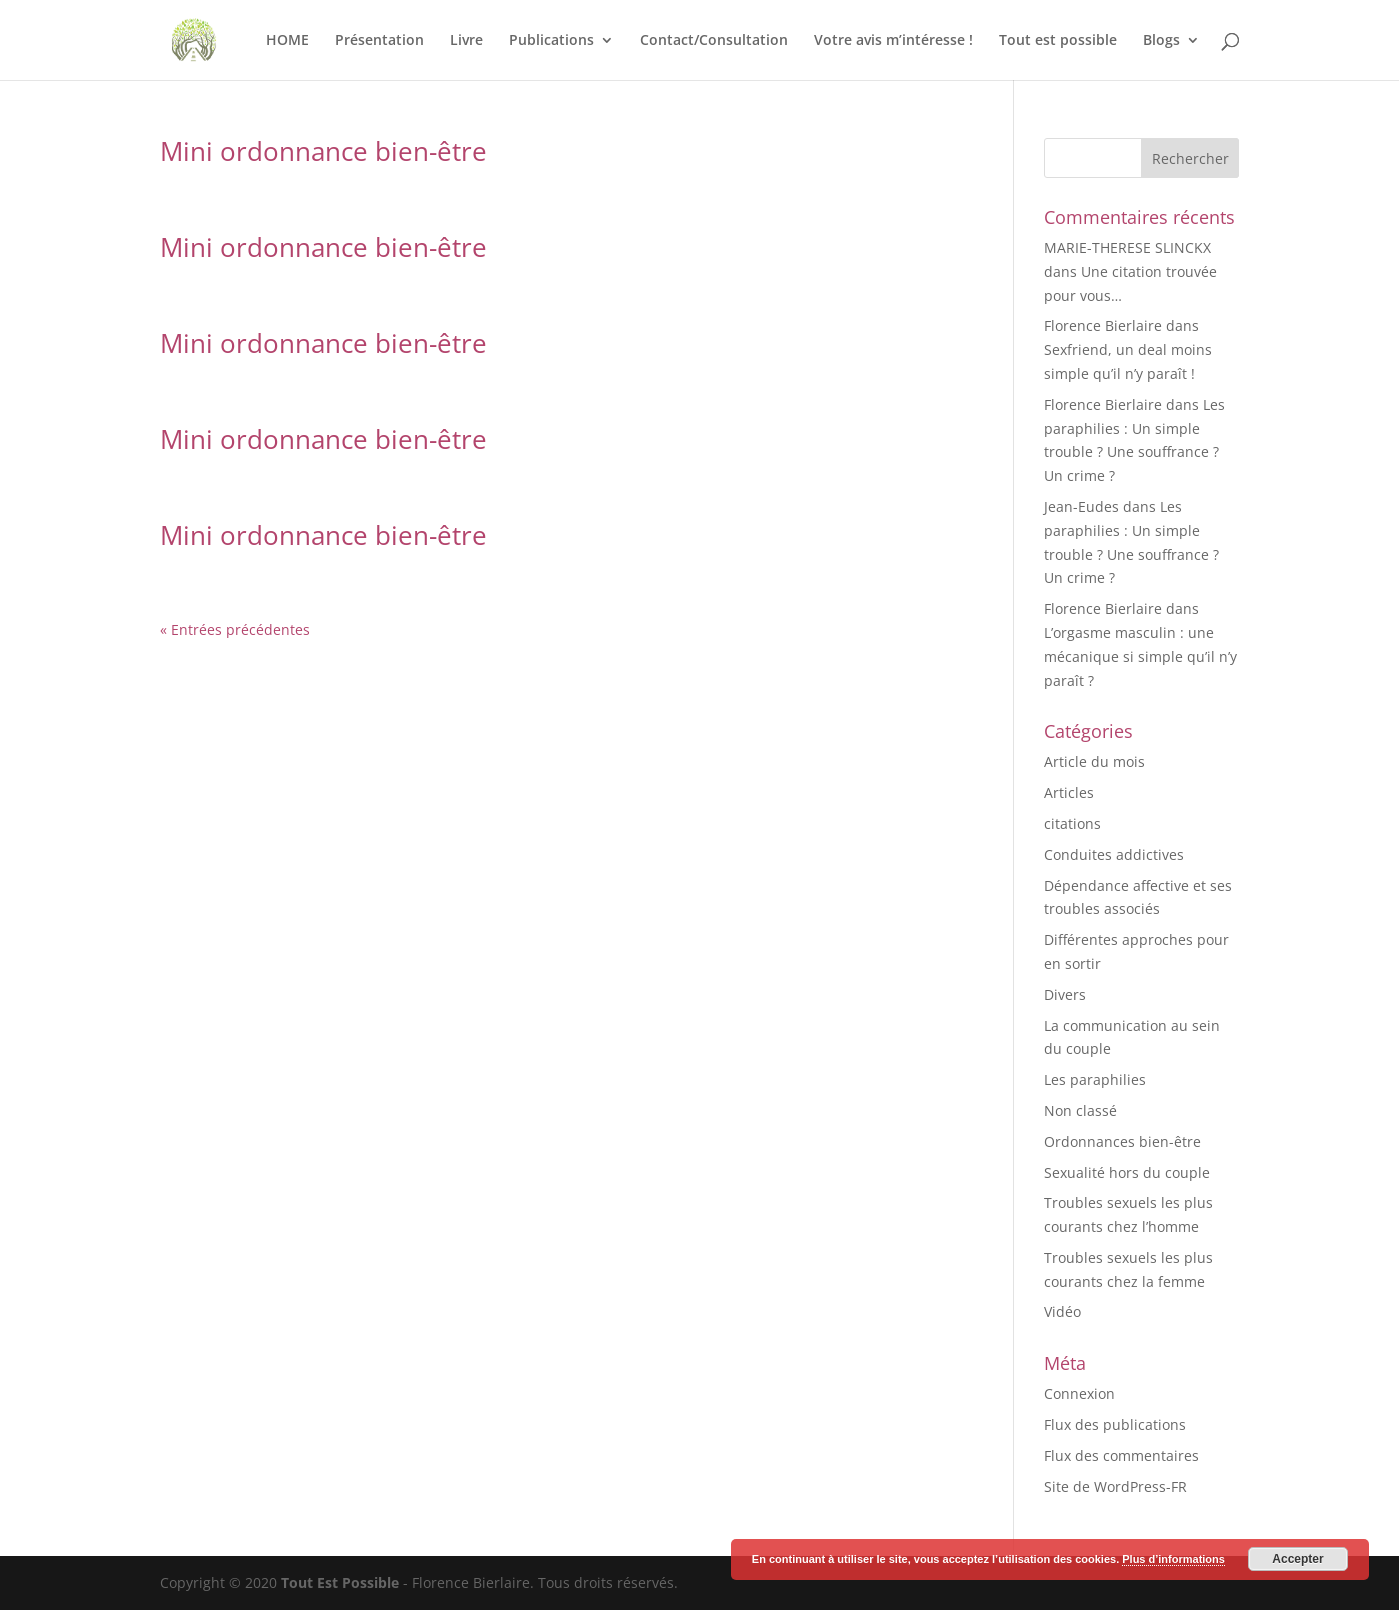  I want to click on Flux des publications, so click(1115, 1424).